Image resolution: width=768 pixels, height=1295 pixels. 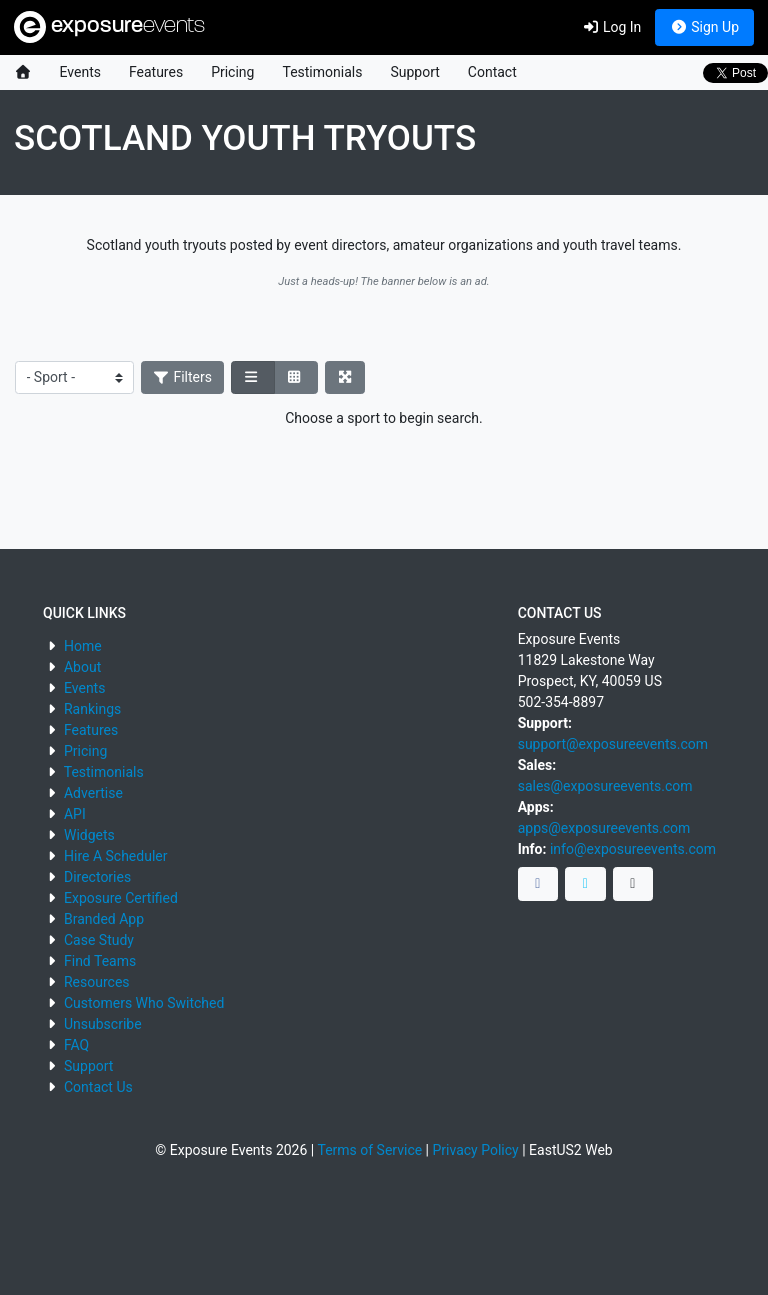 I want to click on Contact, so click(x=492, y=72).